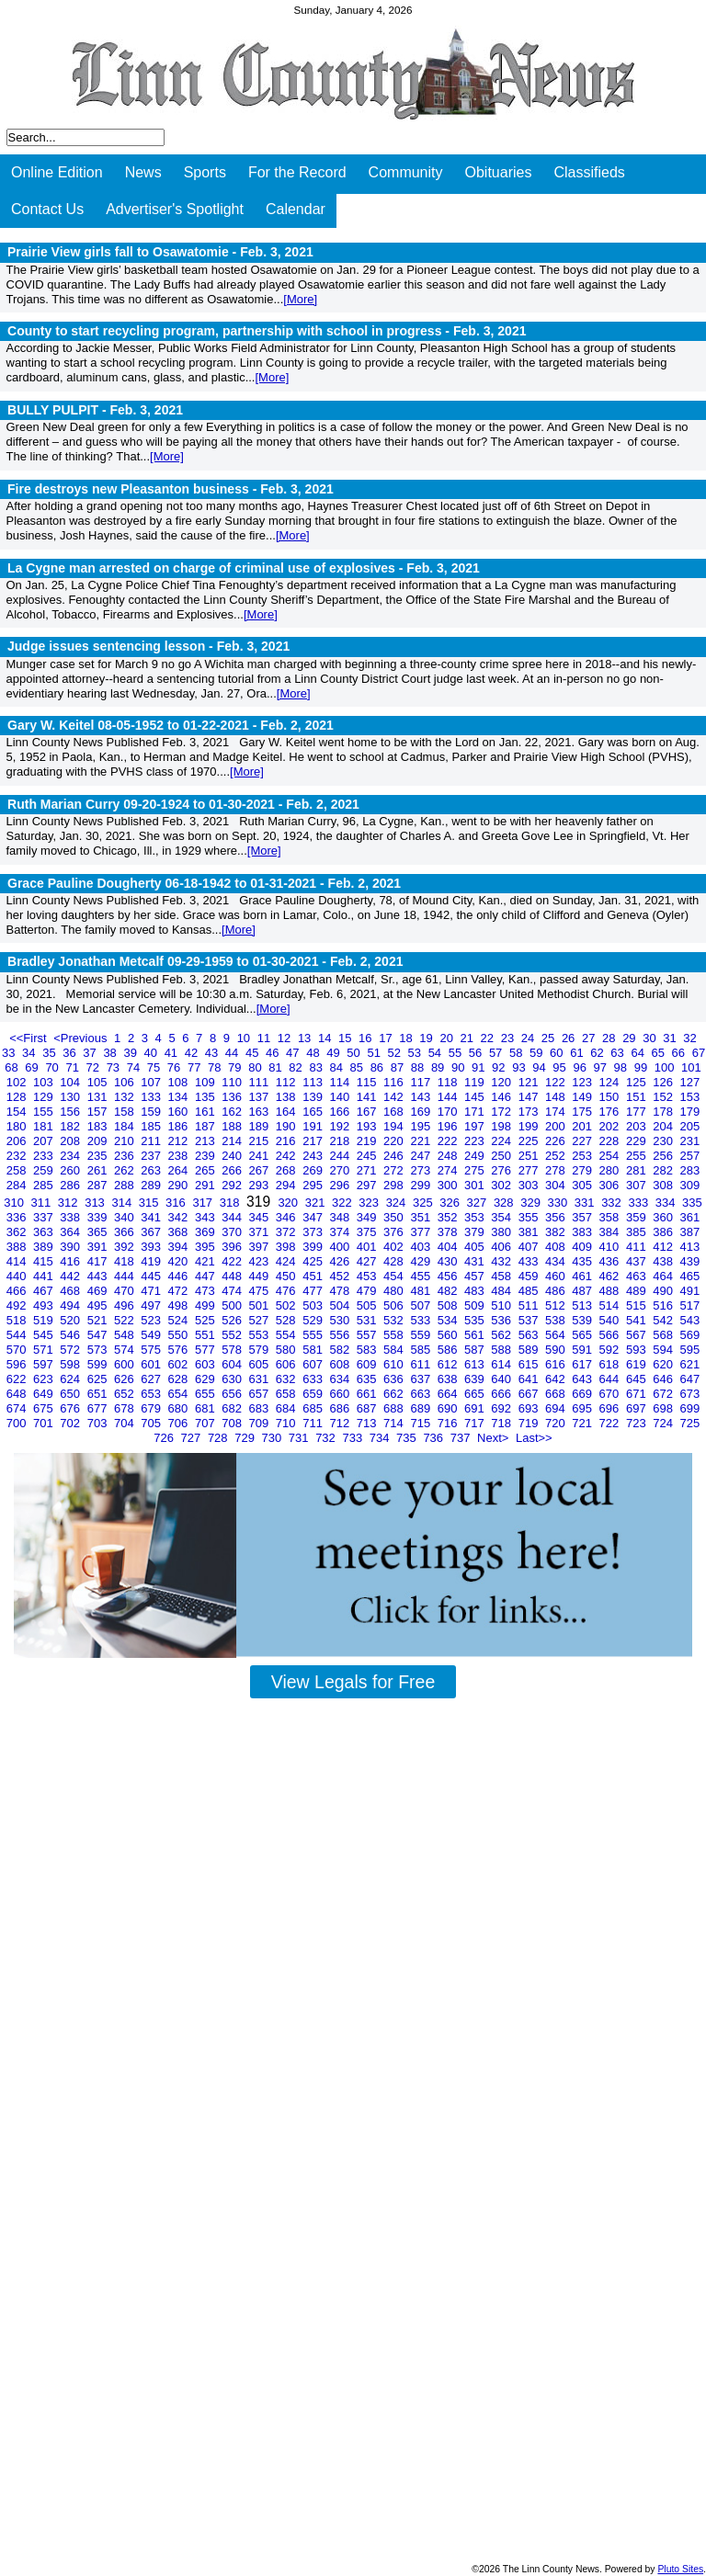 This screenshot has width=706, height=2576. I want to click on 57, so click(497, 1053).